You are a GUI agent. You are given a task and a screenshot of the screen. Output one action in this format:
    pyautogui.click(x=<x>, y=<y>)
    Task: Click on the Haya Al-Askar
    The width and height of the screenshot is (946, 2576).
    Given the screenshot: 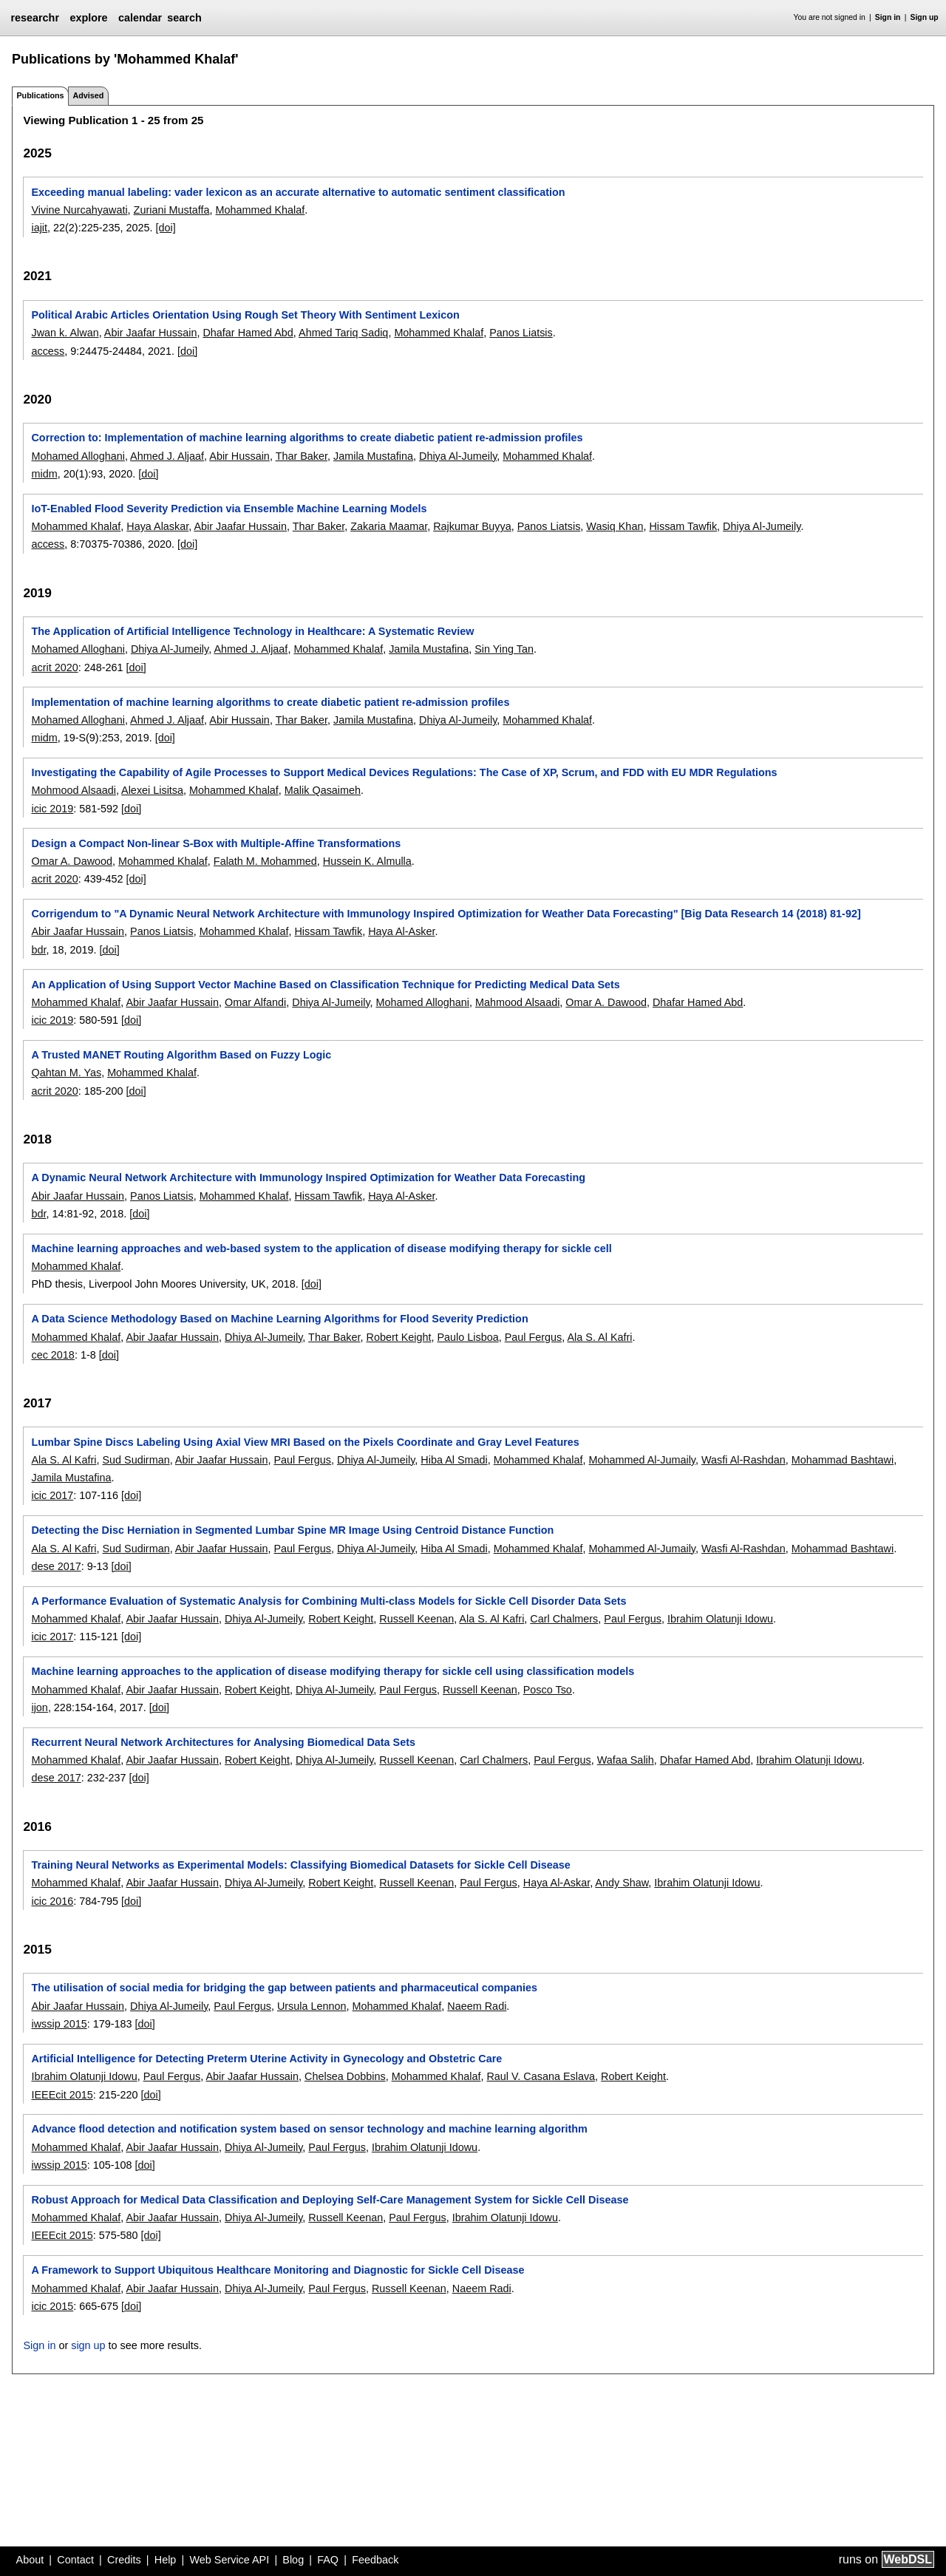 What is the action you would take?
    pyautogui.click(x=556, y=1883)
    